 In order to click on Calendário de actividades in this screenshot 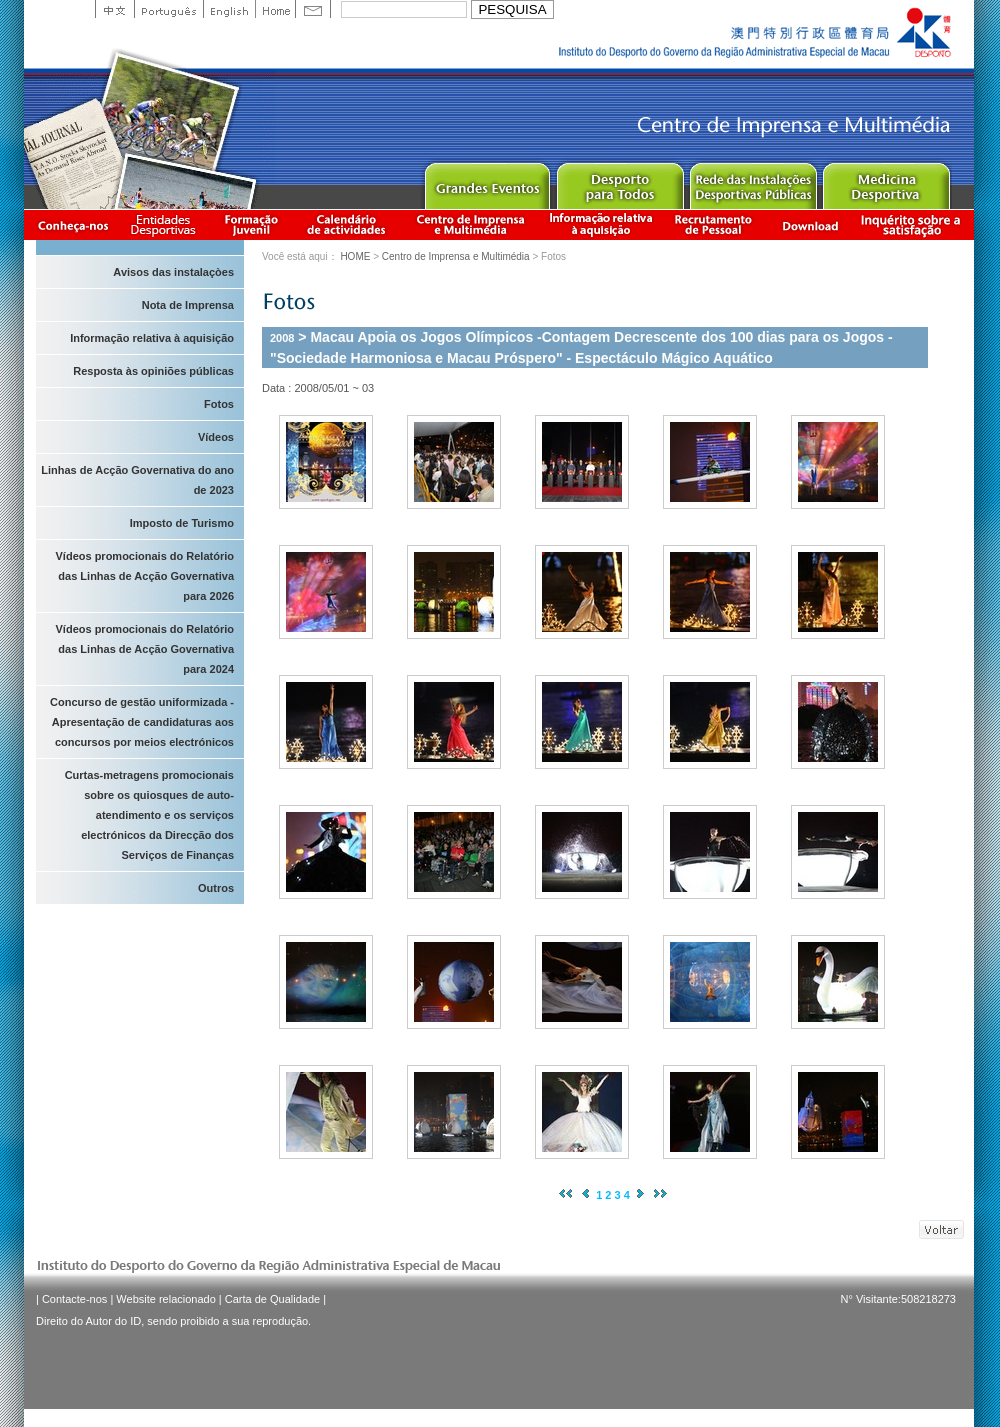, I will do `click(347, 224)`.